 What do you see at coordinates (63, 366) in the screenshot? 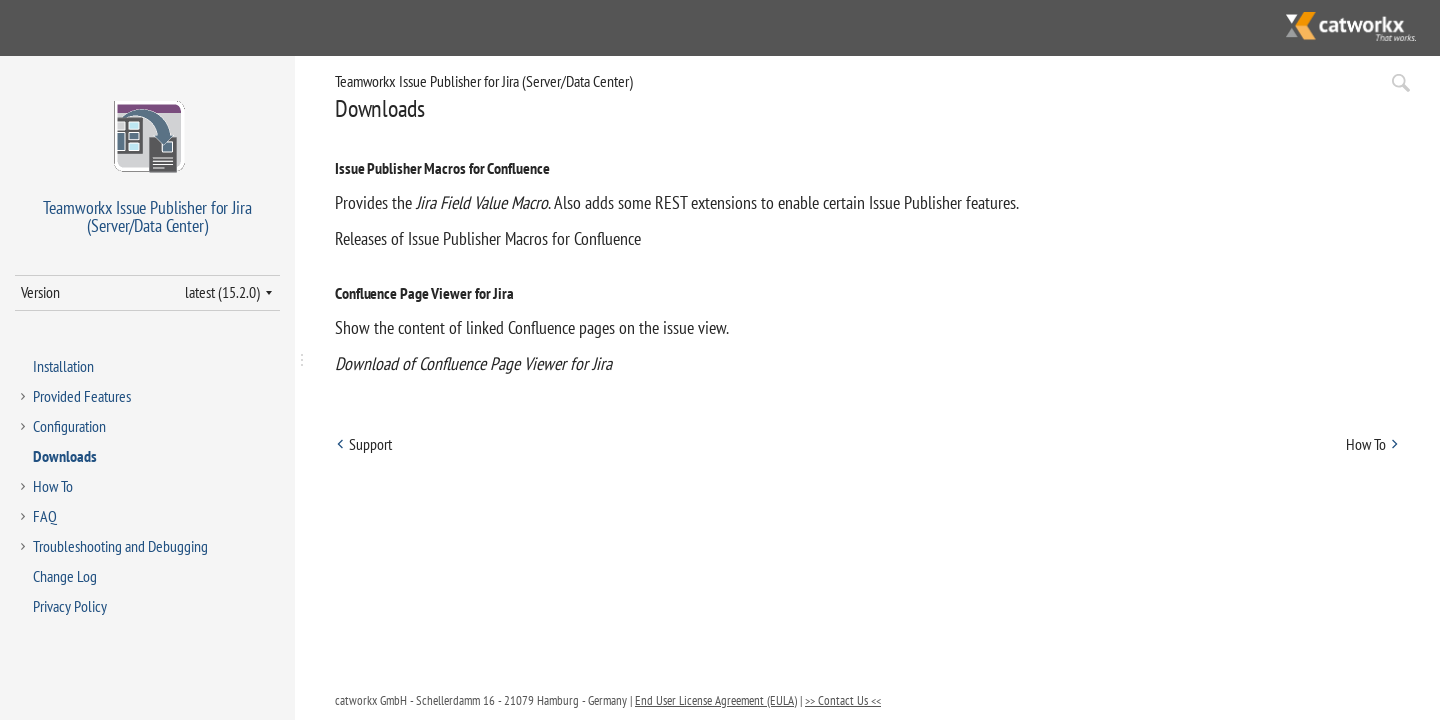
I see `Installation` at bounding box center [63, 366].